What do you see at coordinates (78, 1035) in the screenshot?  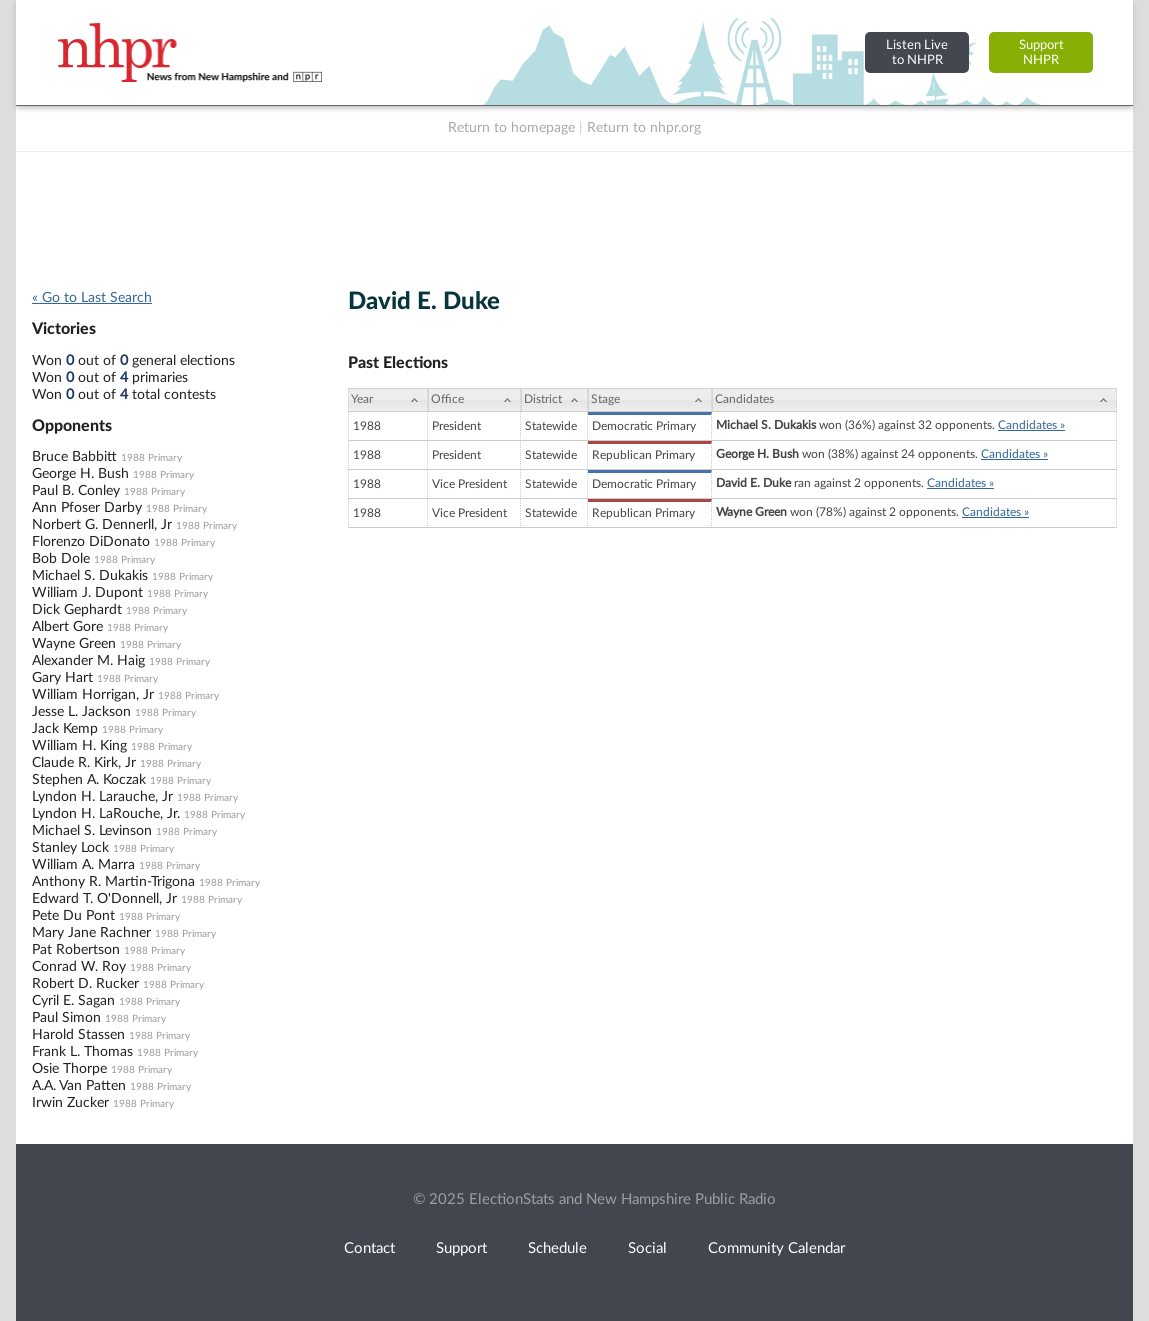 I see `Harold Stassen` at bounding box center [78, 1035].